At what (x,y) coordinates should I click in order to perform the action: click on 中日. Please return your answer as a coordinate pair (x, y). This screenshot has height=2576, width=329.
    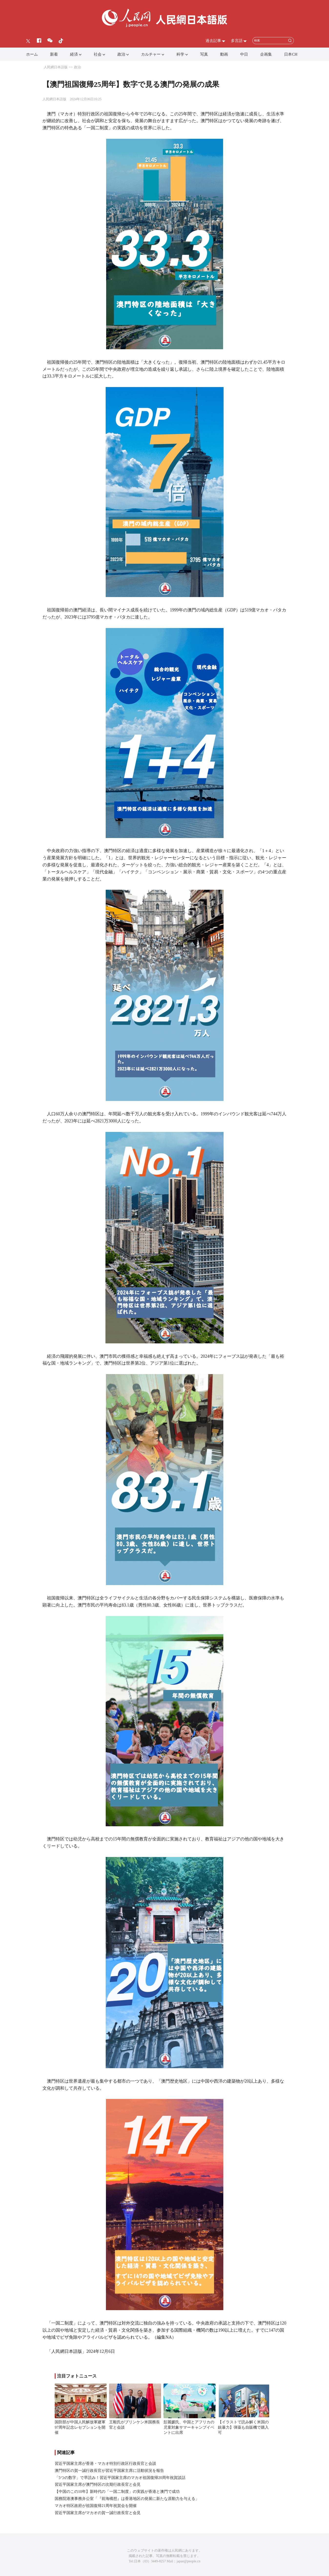
    Looking at the image, I should click on (244, 54).